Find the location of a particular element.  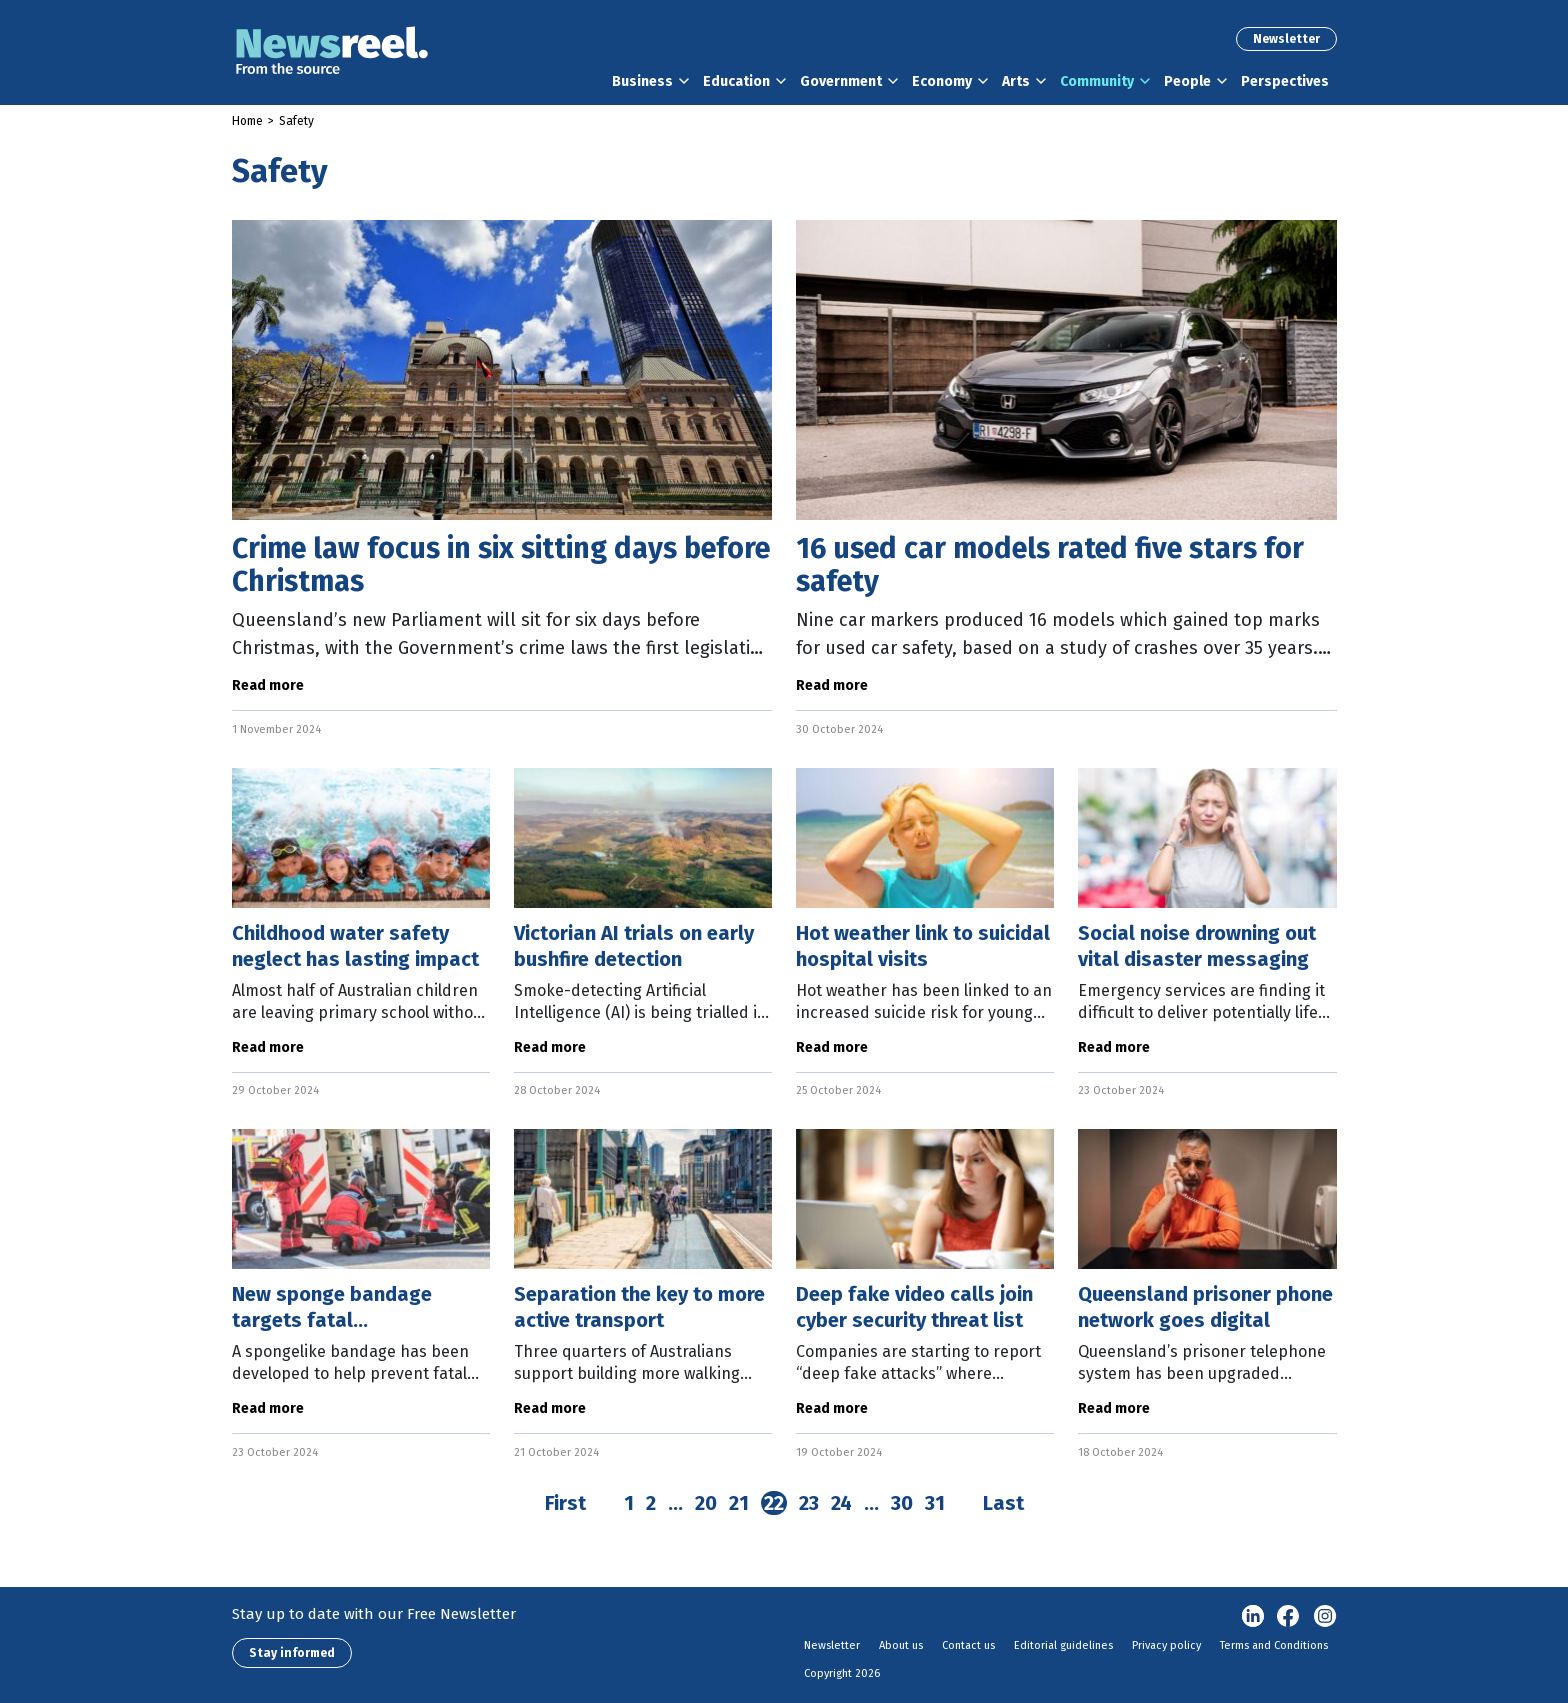

23 is located at coordinates (809, 1503).